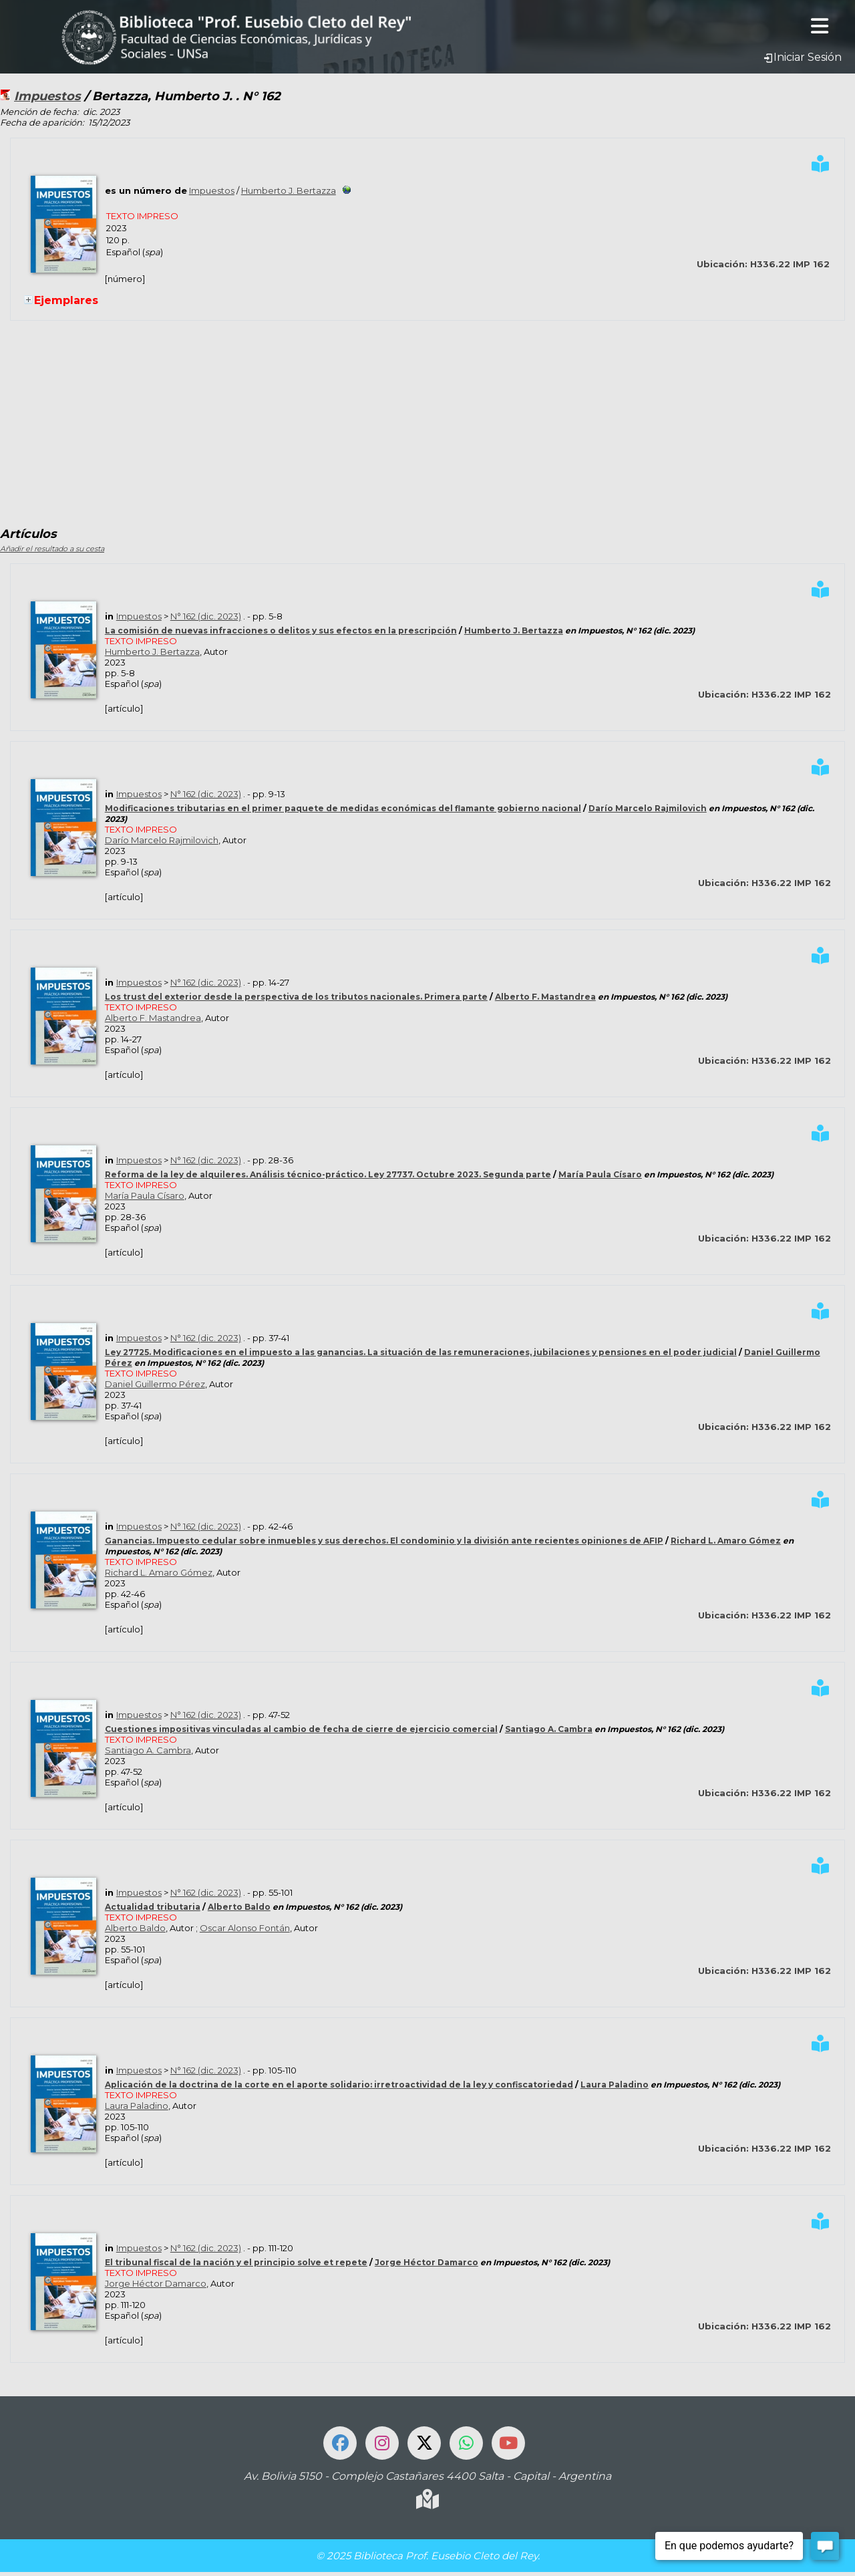 Image resolution: width=855 pixels, height=2576 pixels. Describe the element at coordinates (52, 548) in the screenshot. I see `Añadir el resultado a su cesta` at that location.